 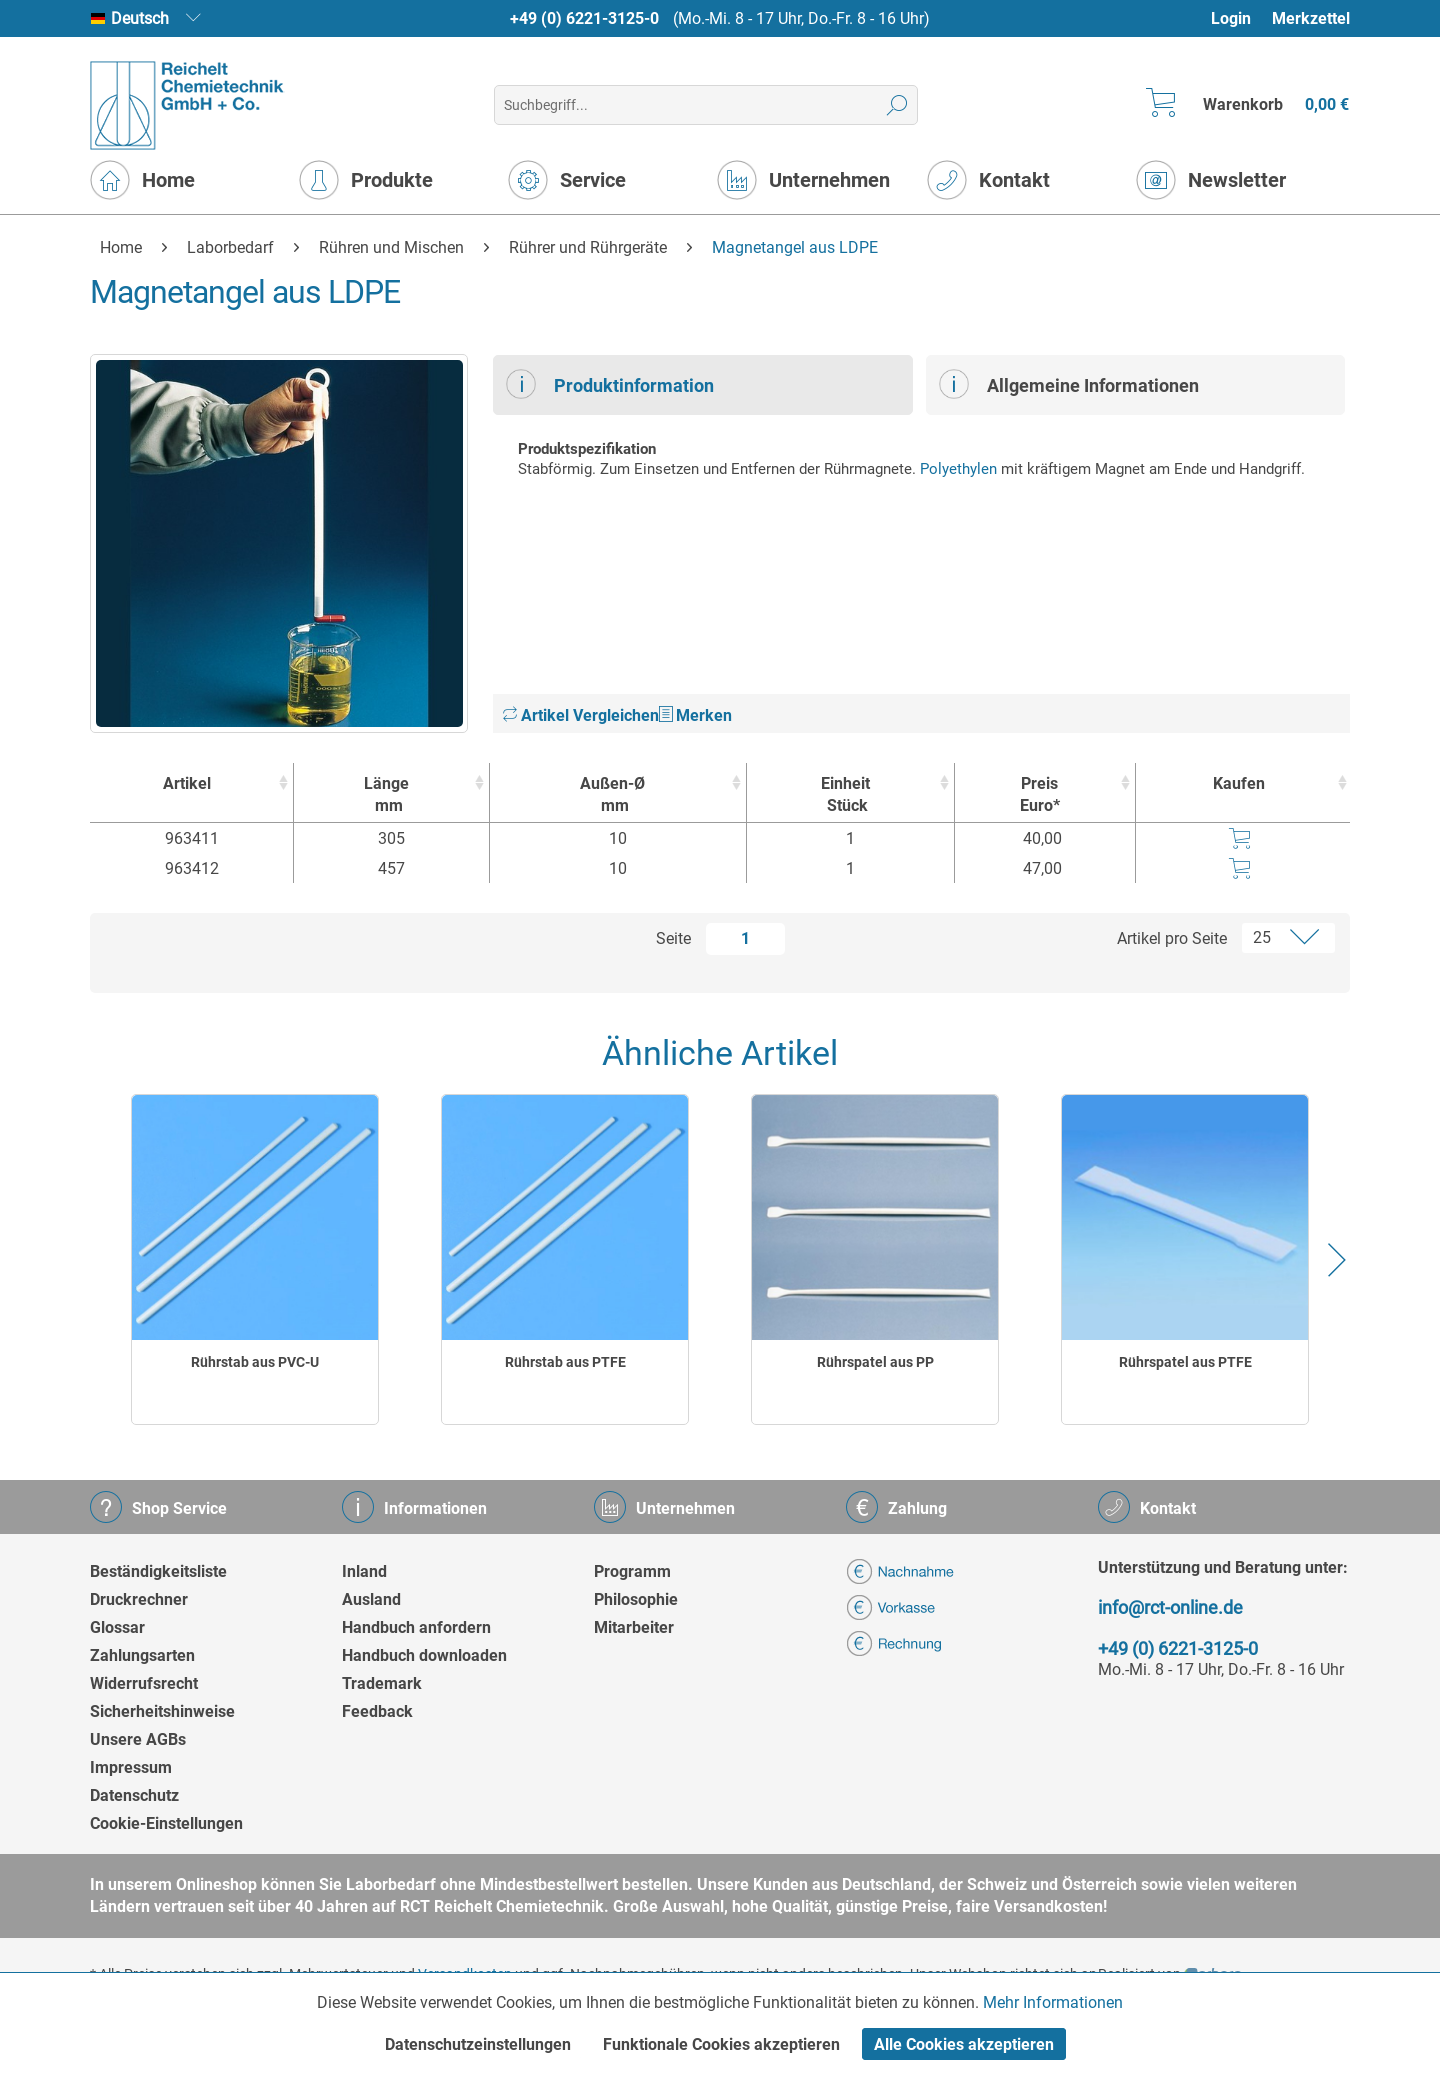 What do you see at coordinates (721, 2044) in the screenshot?
I see `Funktionale Cookies akzeptieren` at bounding box center [721, 2044].